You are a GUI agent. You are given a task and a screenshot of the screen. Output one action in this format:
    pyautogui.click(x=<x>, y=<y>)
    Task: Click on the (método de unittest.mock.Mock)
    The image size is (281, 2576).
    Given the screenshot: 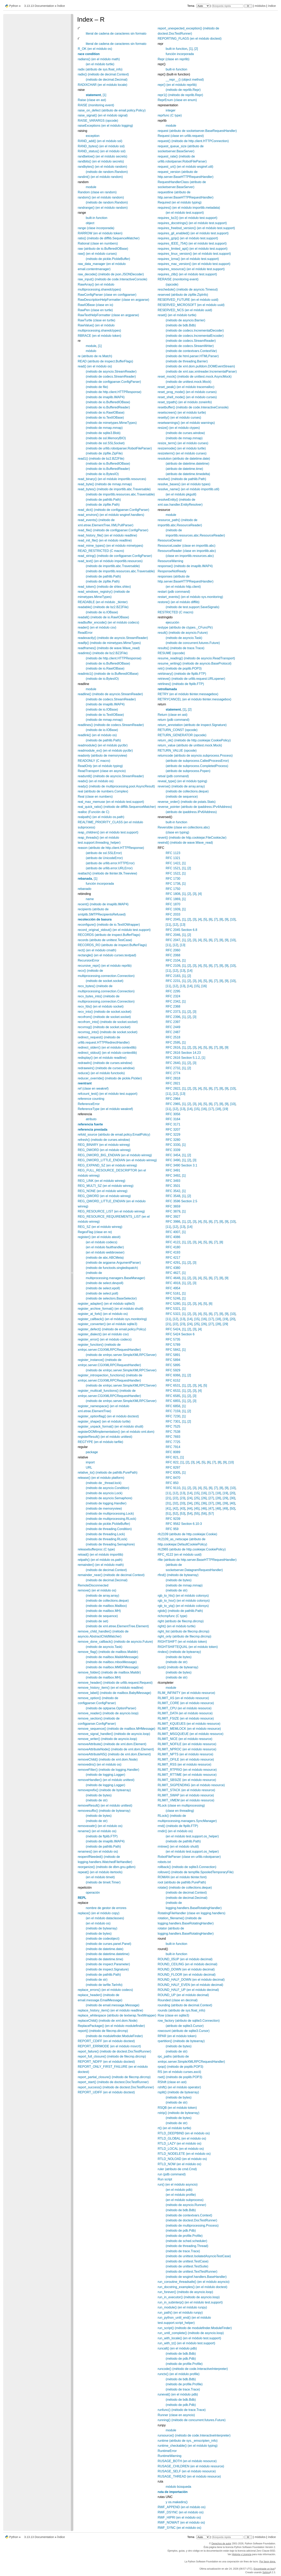 What is the action you would take?
    pyautogui.click(x=188, y=381)
    